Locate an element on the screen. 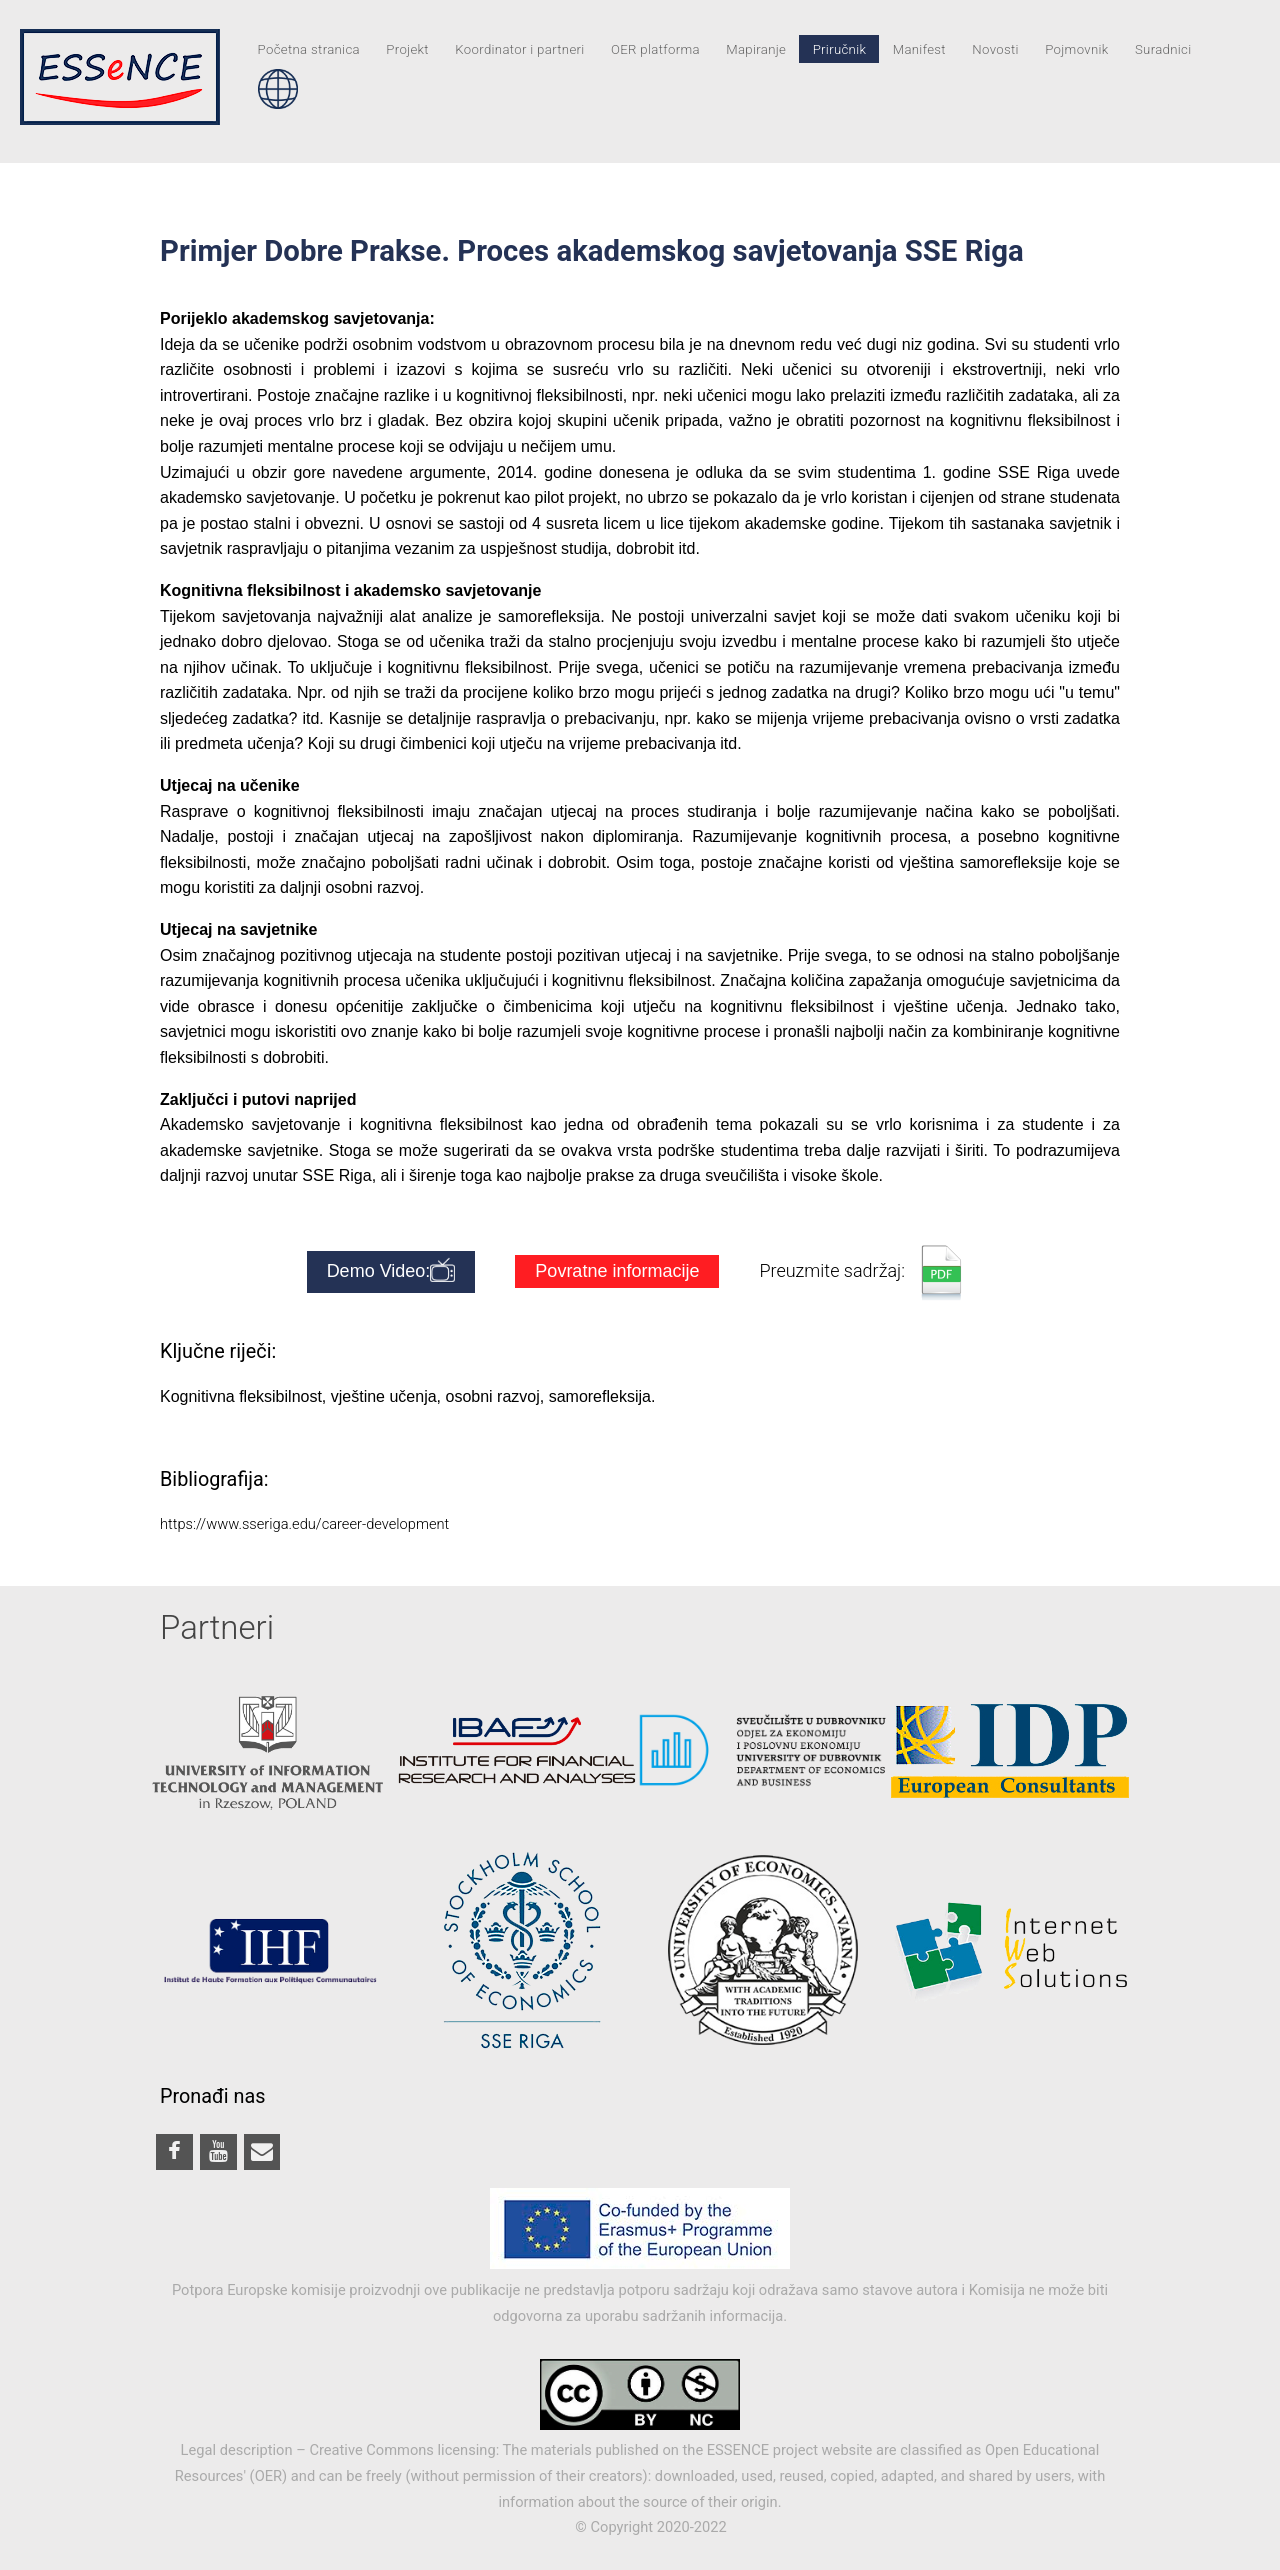 The image size is (1280, 2570). Suradnici is located at coordinates (1163, 48).